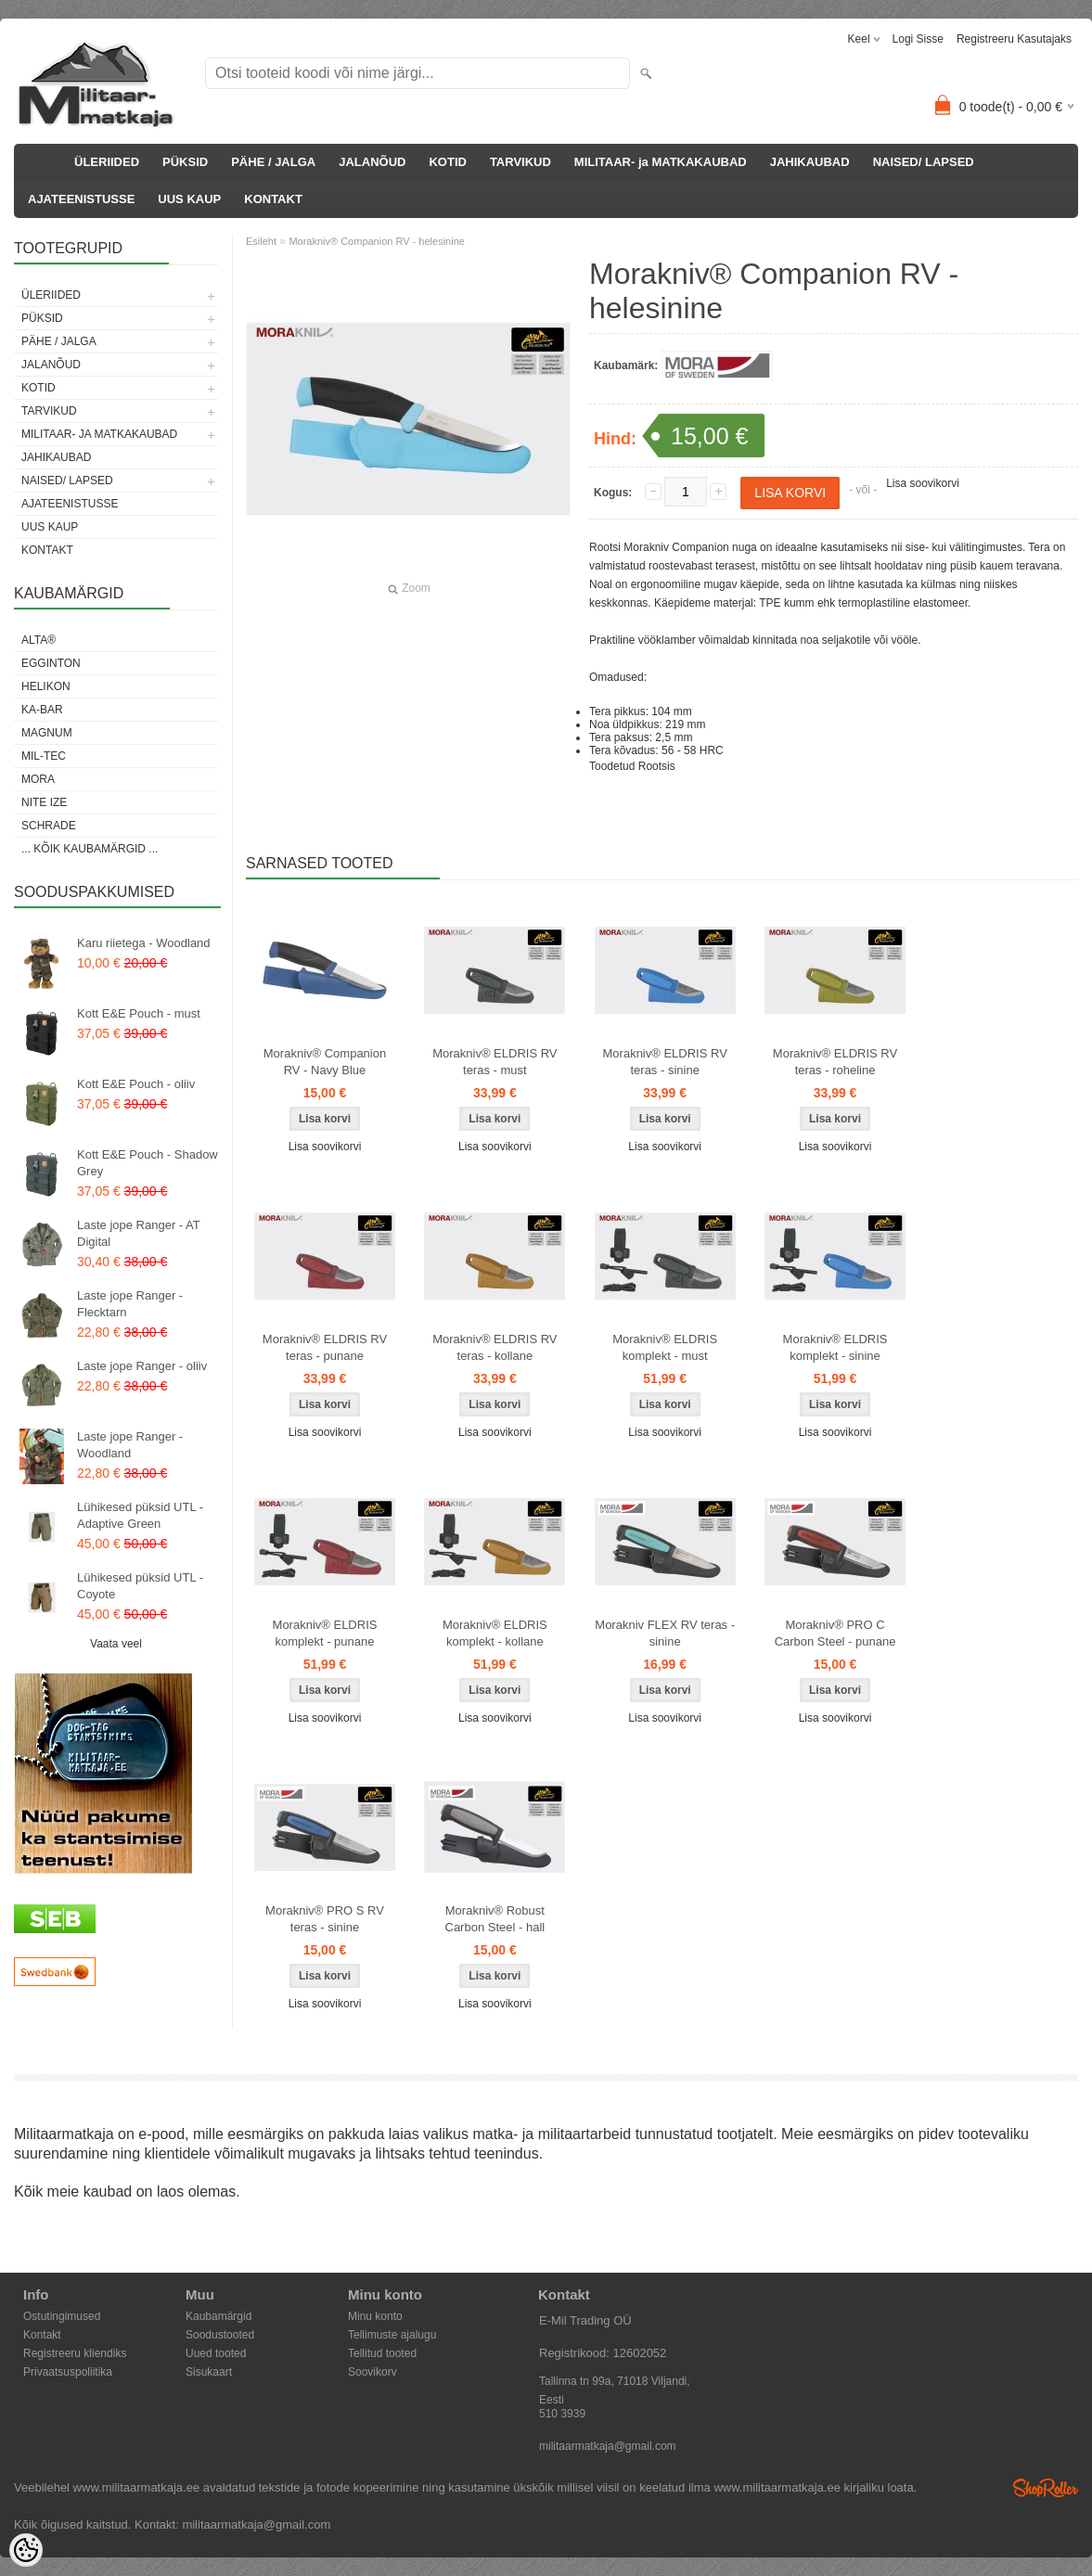  Describe the element at coordinates (495, 1633) in the screenshot. I see `Morakniv® ELDRIS komplekt - kollane` at that location.